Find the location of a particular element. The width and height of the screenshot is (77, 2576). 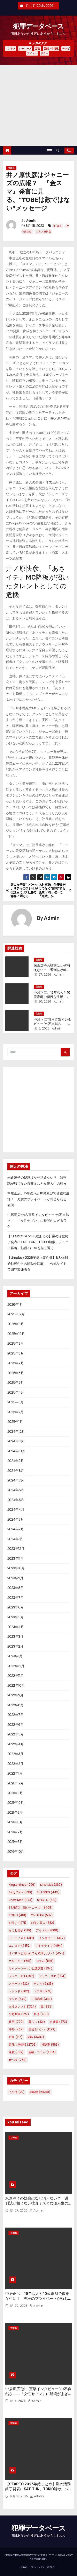

二宮和也 [二宮和也 (388個の項目)] is located at coordinates (41, 1999).